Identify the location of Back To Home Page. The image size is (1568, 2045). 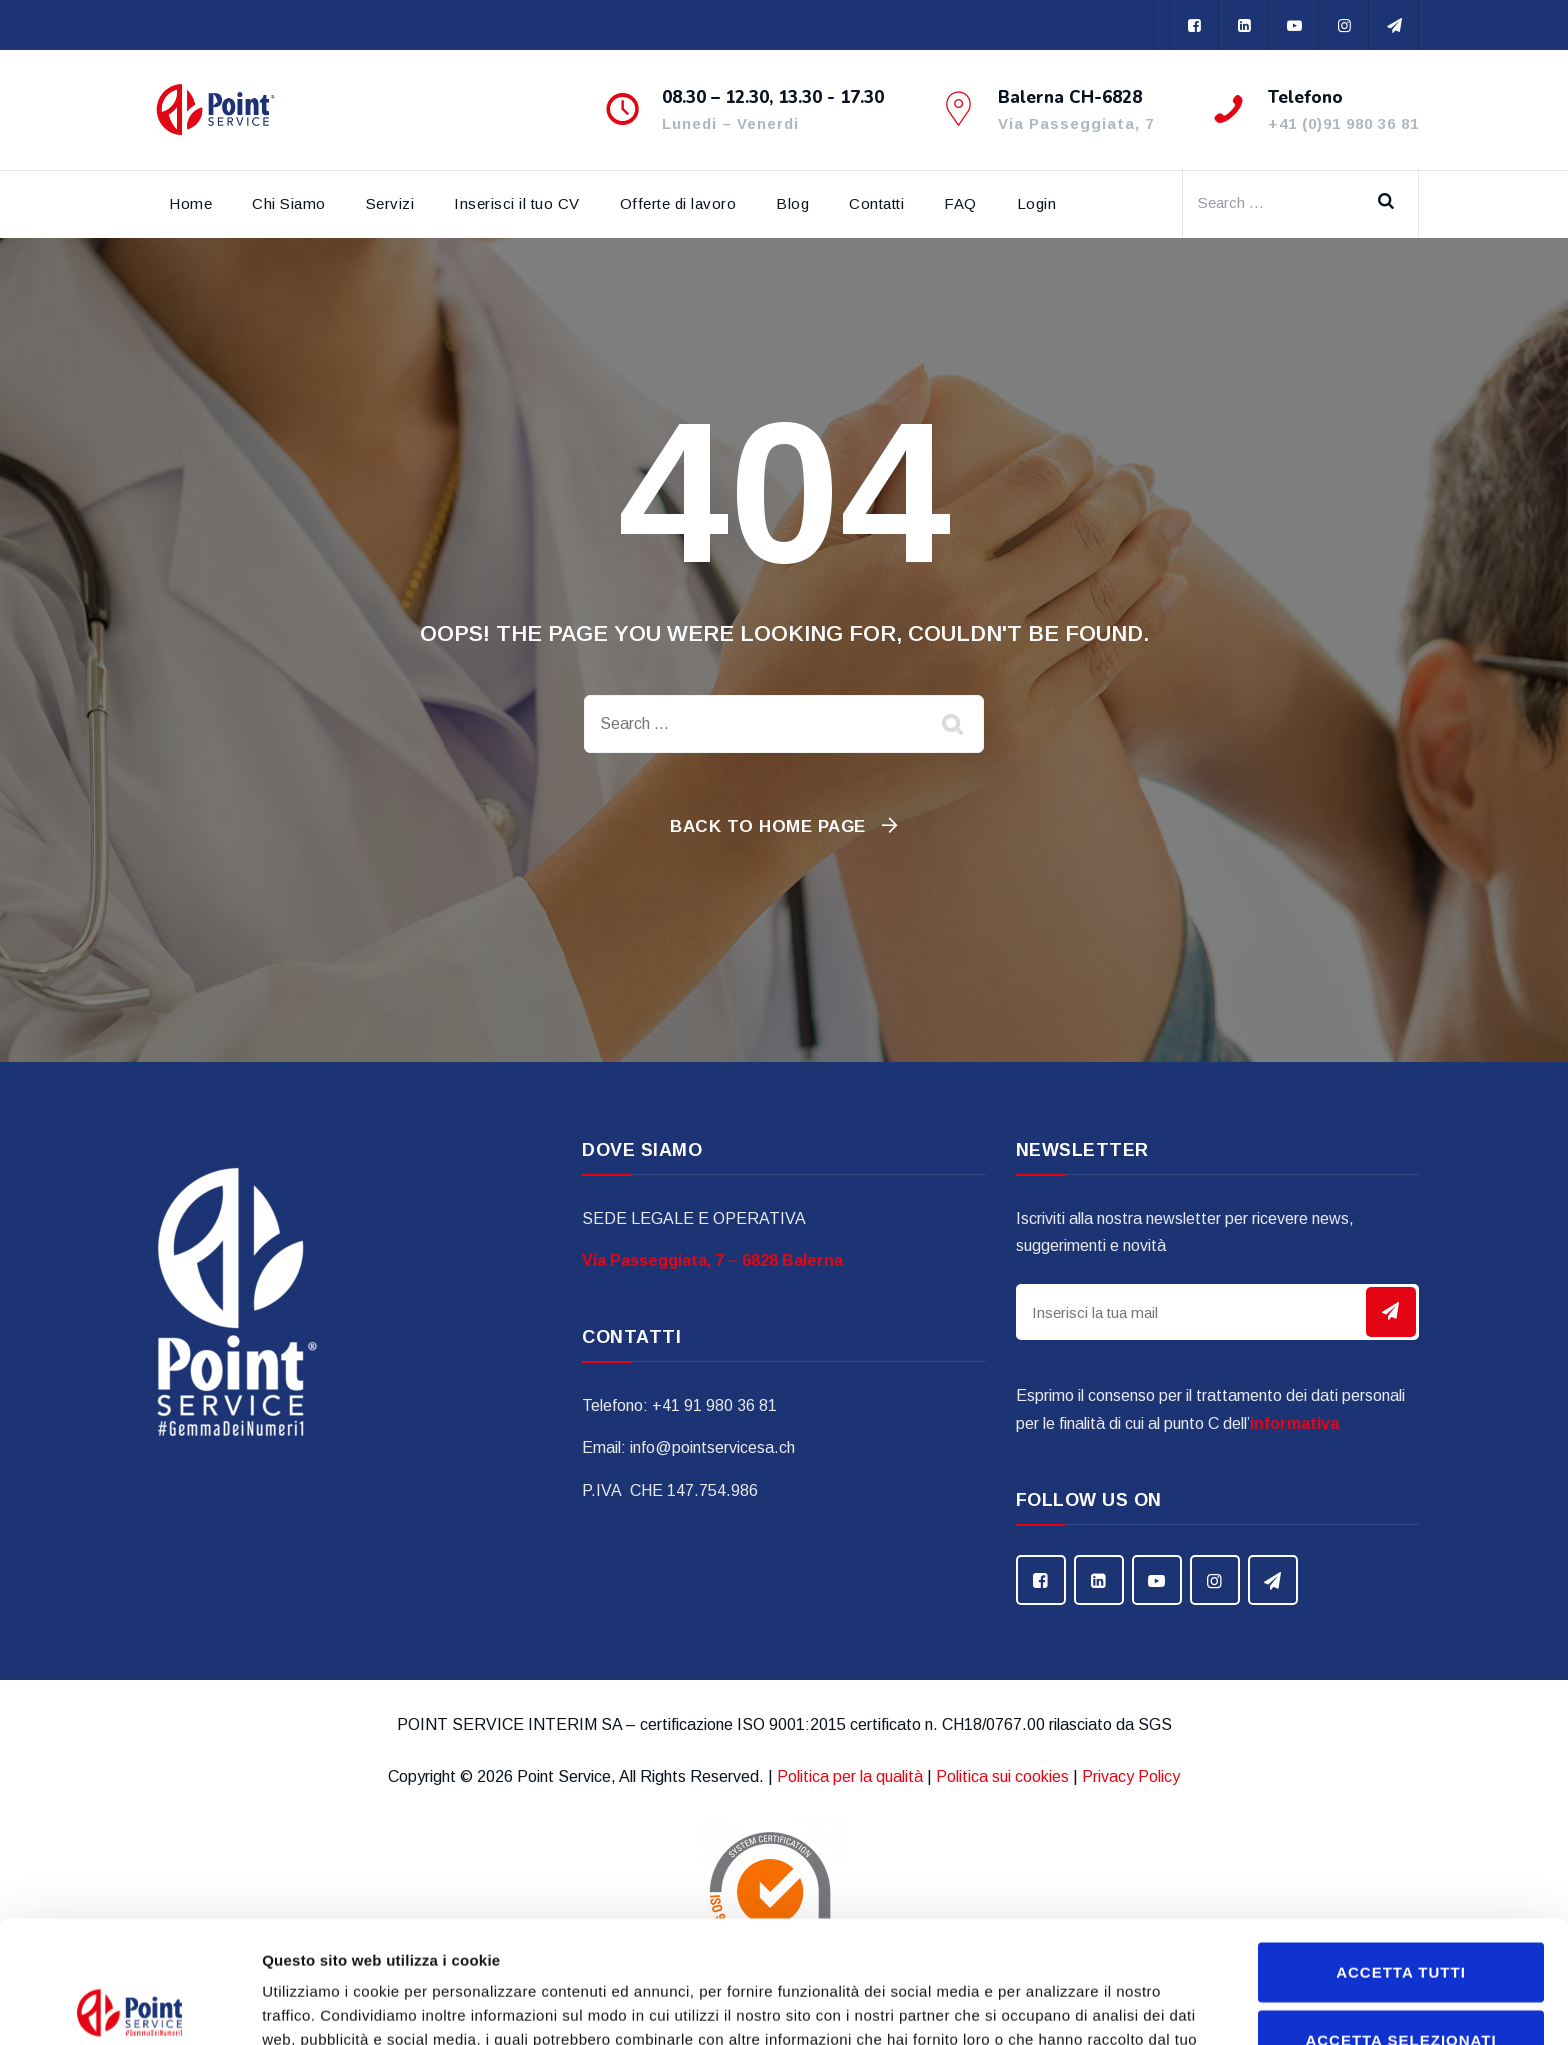
(768, 826).